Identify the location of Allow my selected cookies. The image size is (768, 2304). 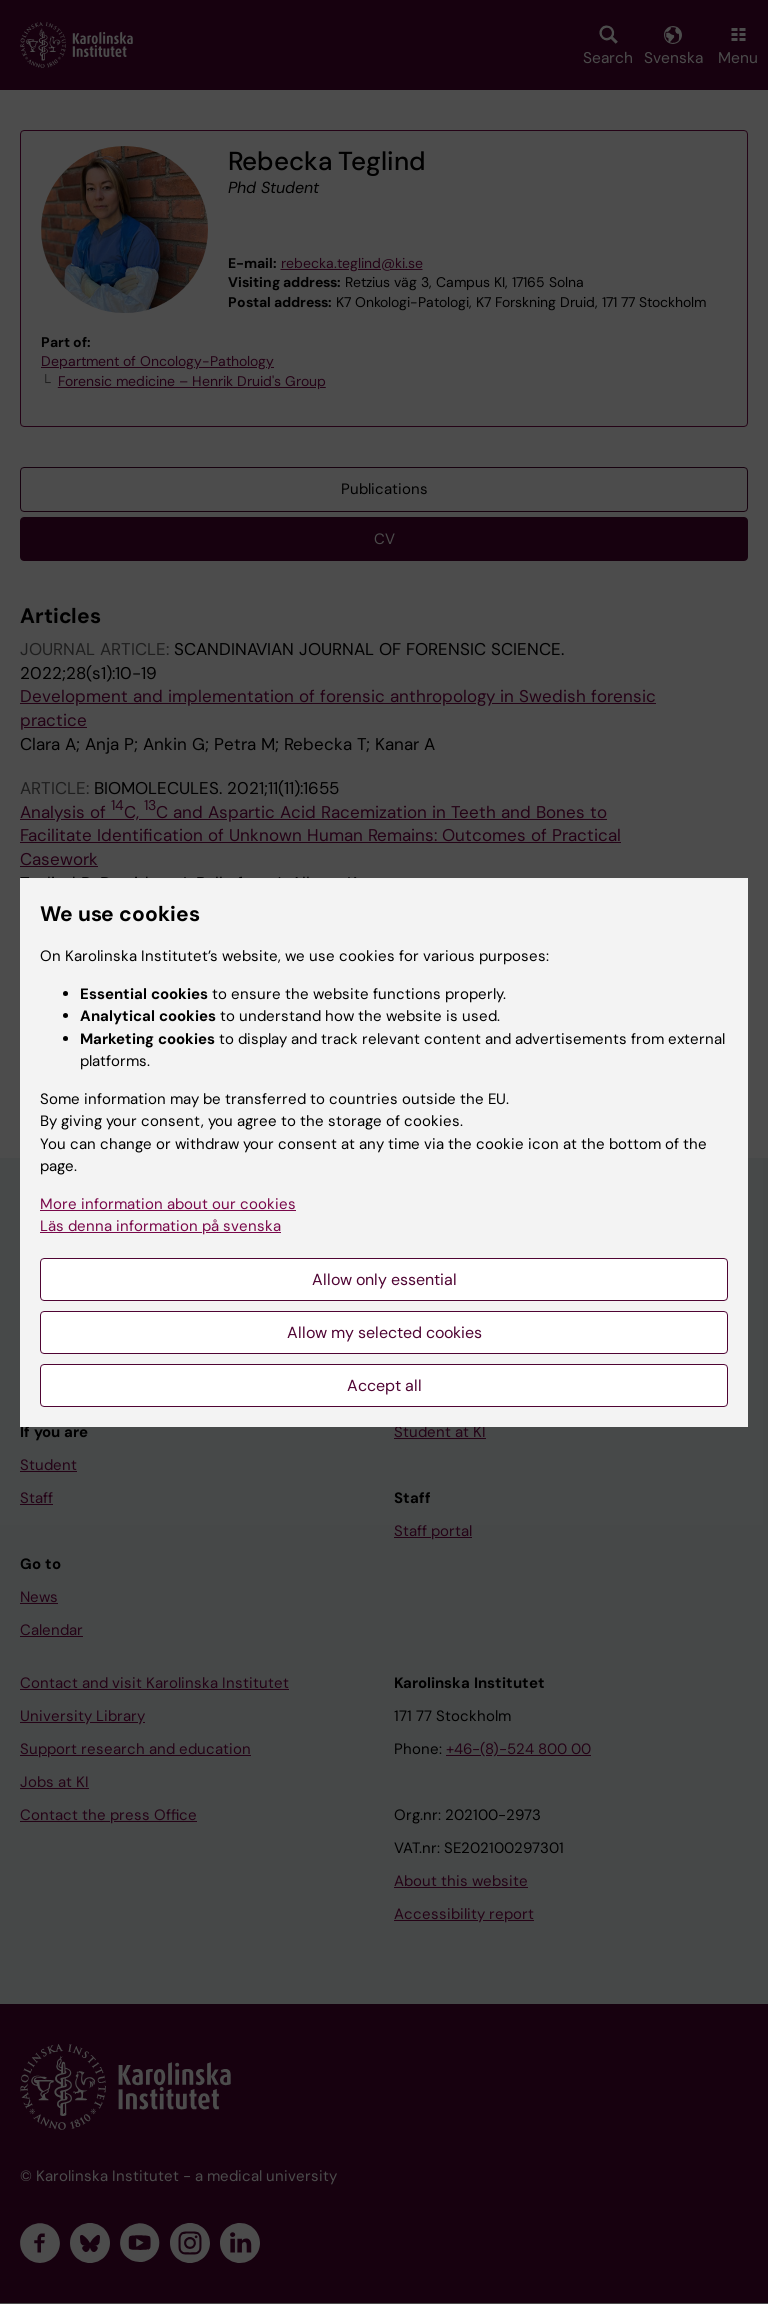
(384, 1332).